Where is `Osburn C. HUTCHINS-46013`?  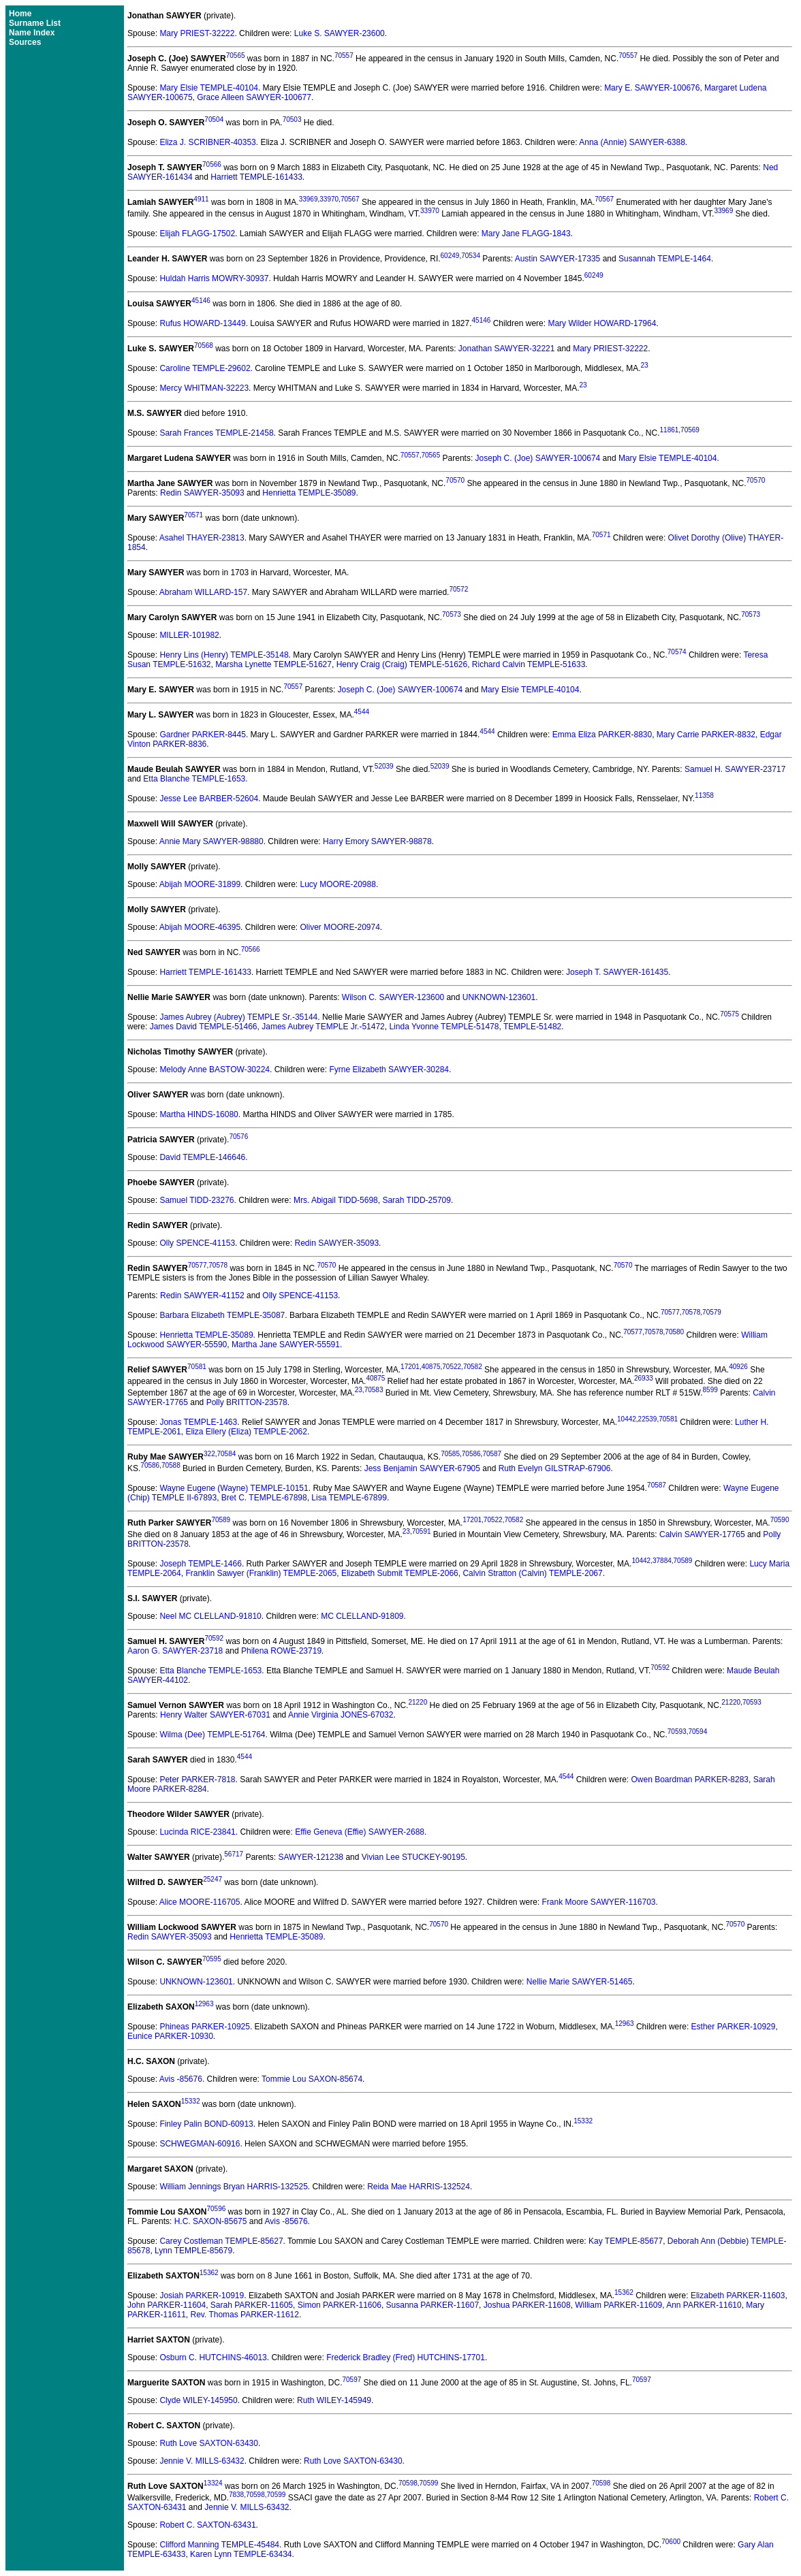 Osburn C. HUTCHINS-46013 is located at coordinates (212, 2357).